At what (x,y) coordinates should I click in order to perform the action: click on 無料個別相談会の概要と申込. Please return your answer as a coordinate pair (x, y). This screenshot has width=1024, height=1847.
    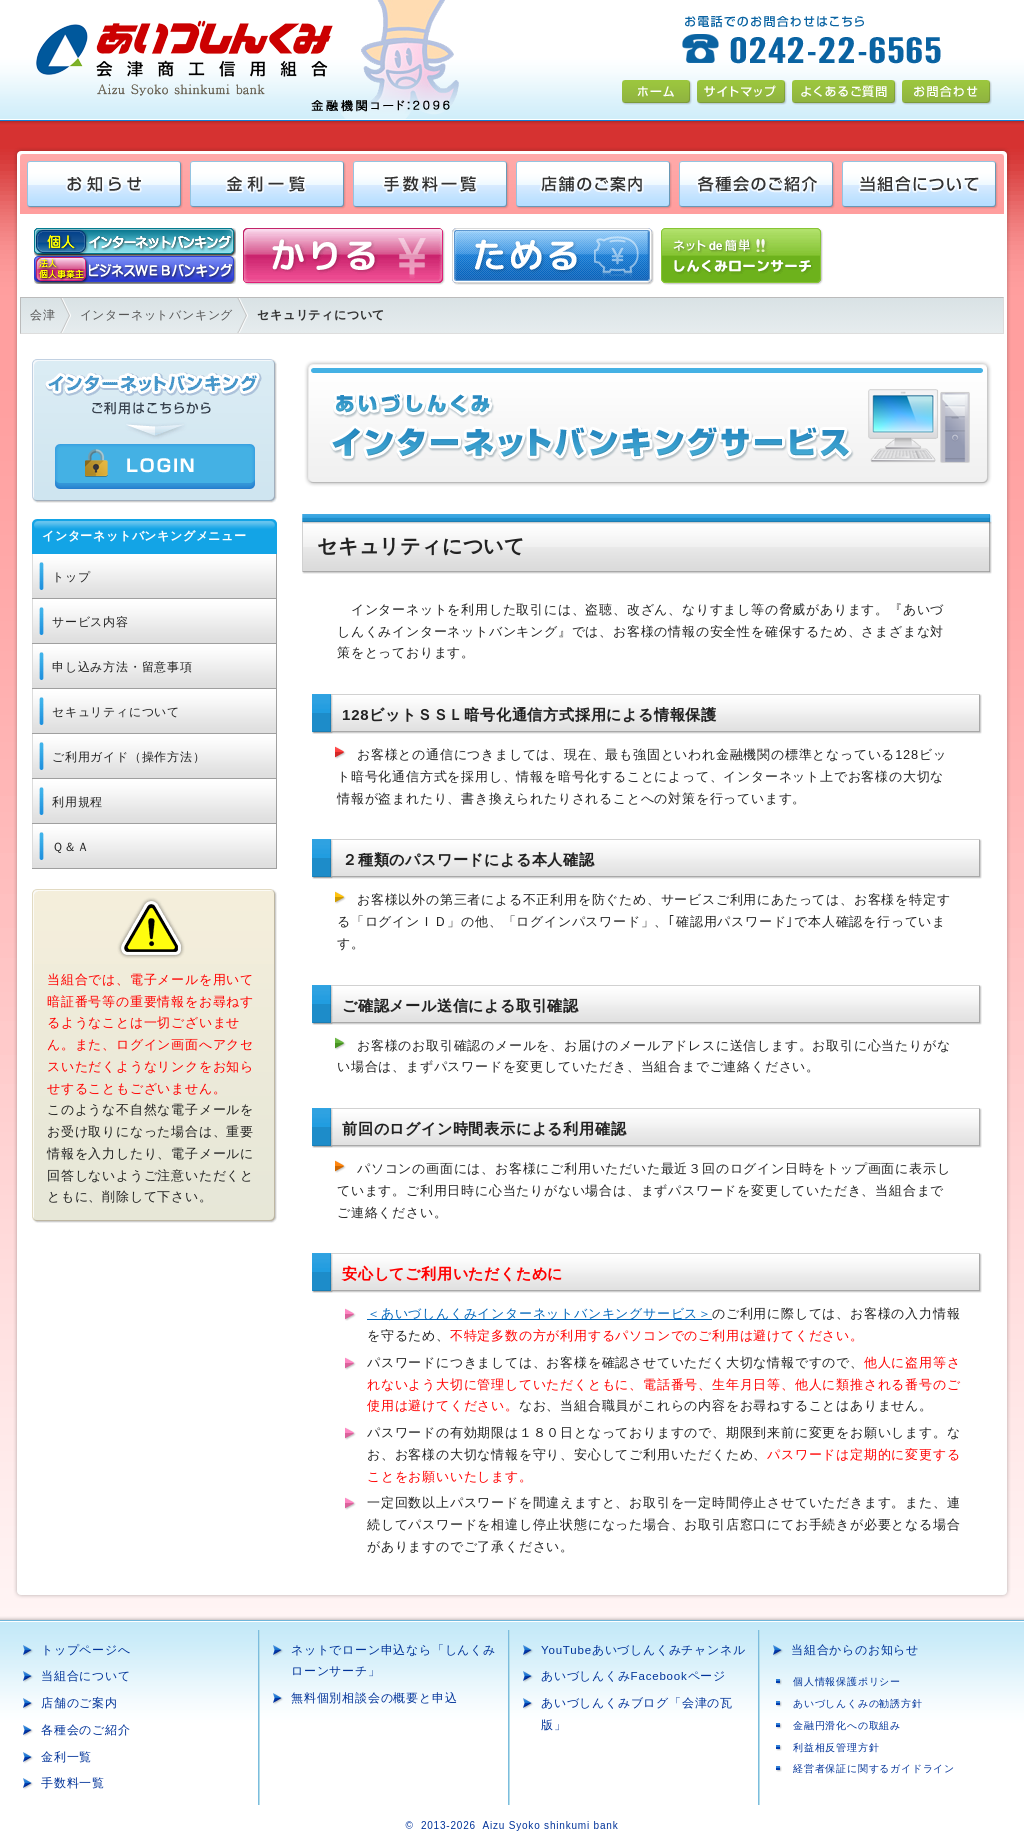
    Looking at the image, I should click on (374, 1698).